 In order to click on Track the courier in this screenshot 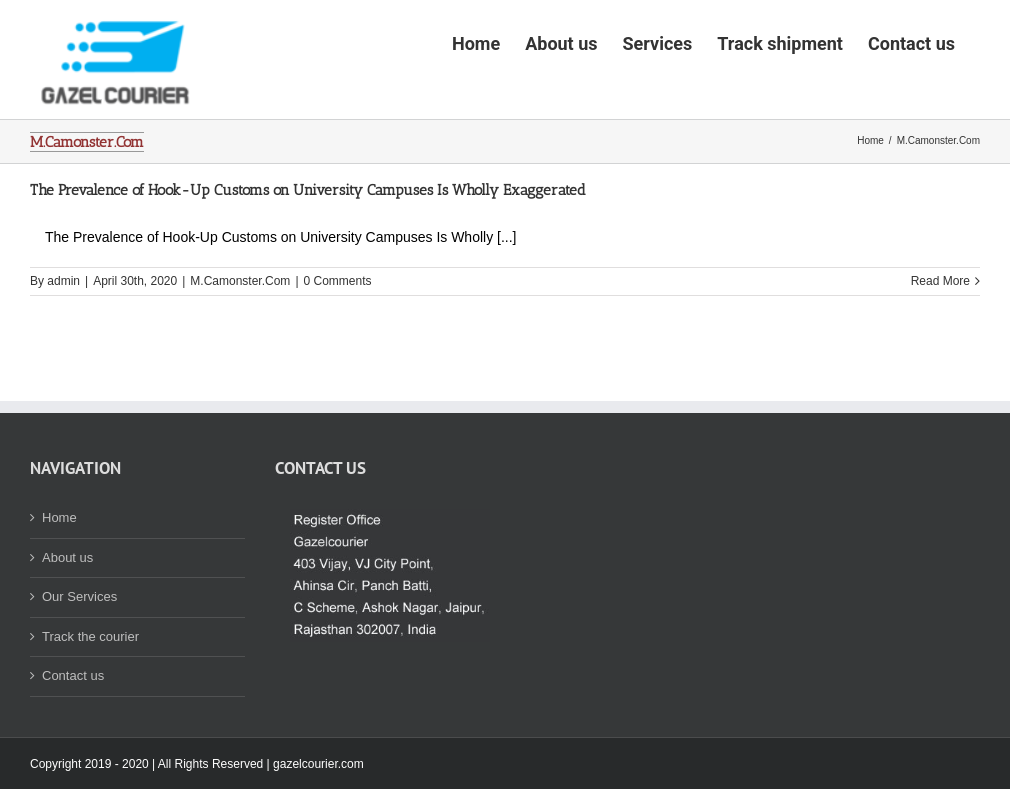, I will do `click(90, 698)`.